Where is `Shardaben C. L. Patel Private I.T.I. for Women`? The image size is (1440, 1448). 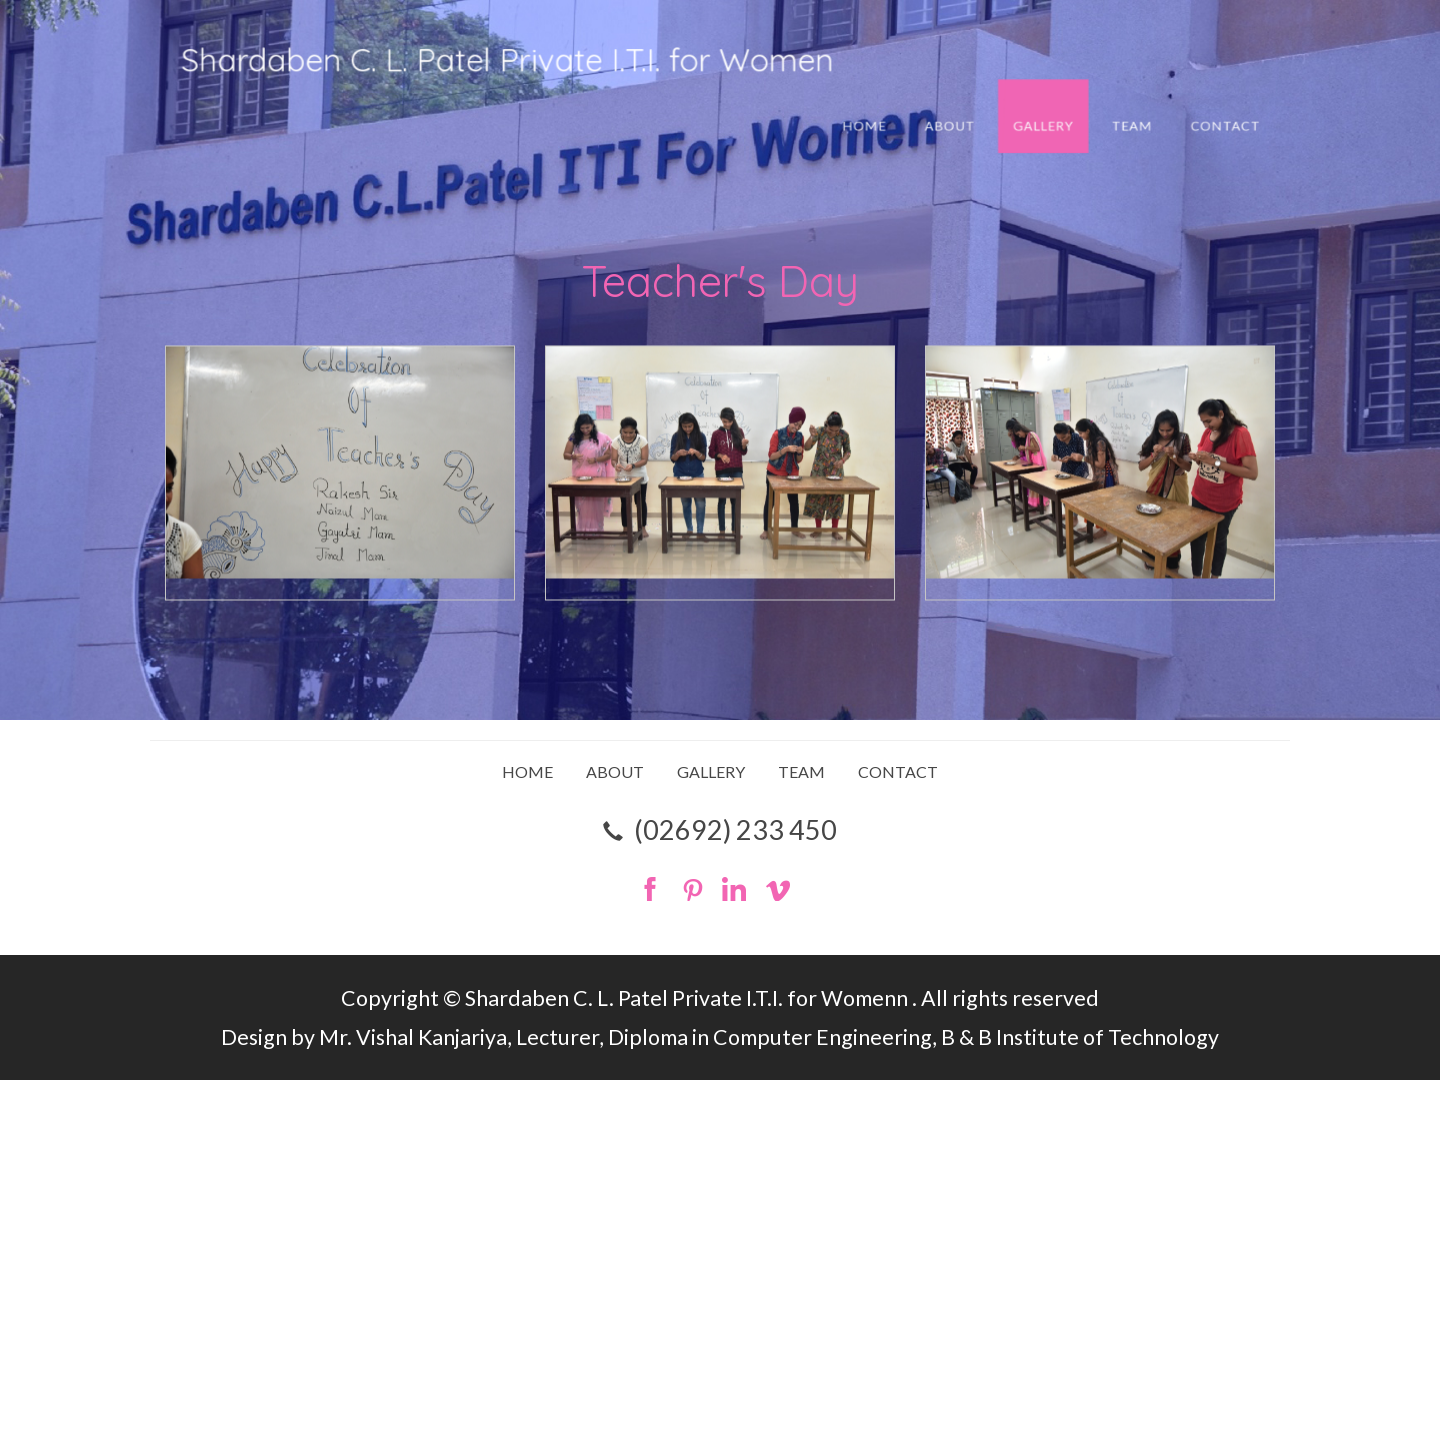
Shardaben C. L. Patel Private I.T.I. for Women is located at coordinates (548, 64).